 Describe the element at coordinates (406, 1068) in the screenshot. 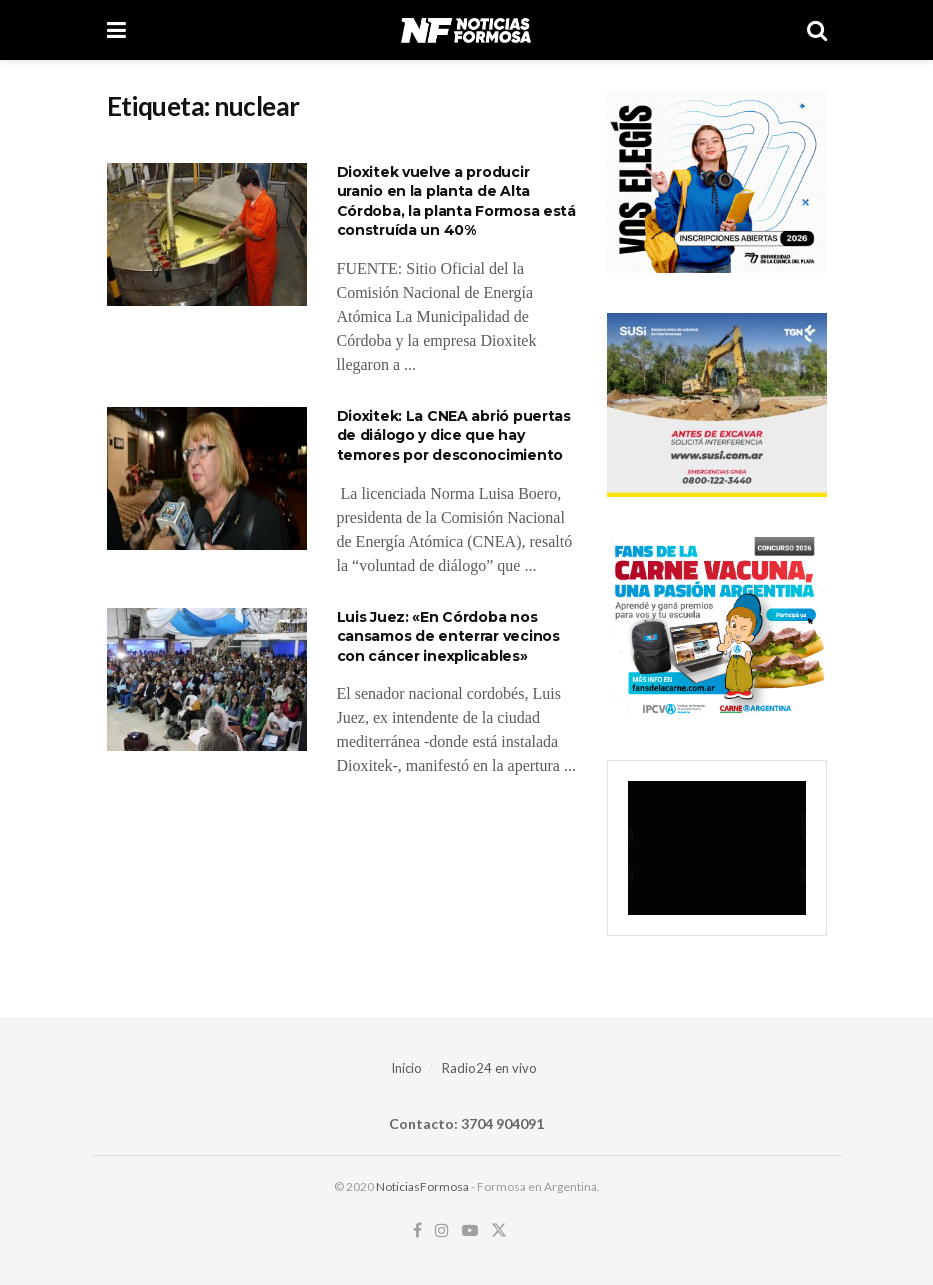

I see `Inicio` at that location.